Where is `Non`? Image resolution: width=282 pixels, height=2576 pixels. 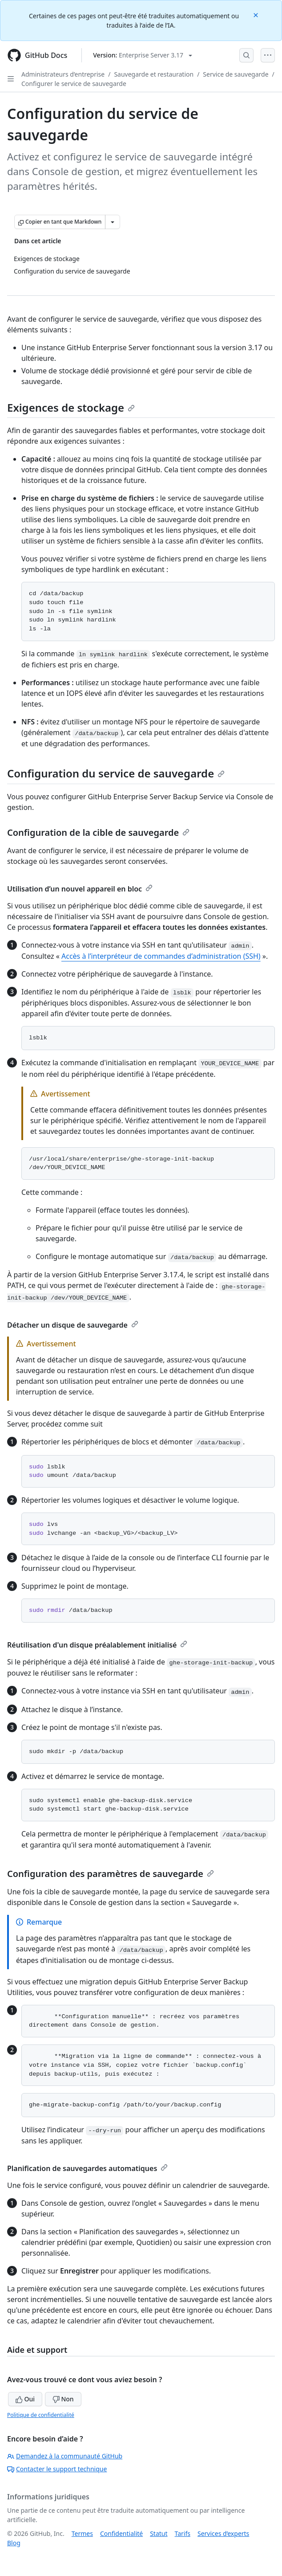
Non is located at coordinates (63, 2399).